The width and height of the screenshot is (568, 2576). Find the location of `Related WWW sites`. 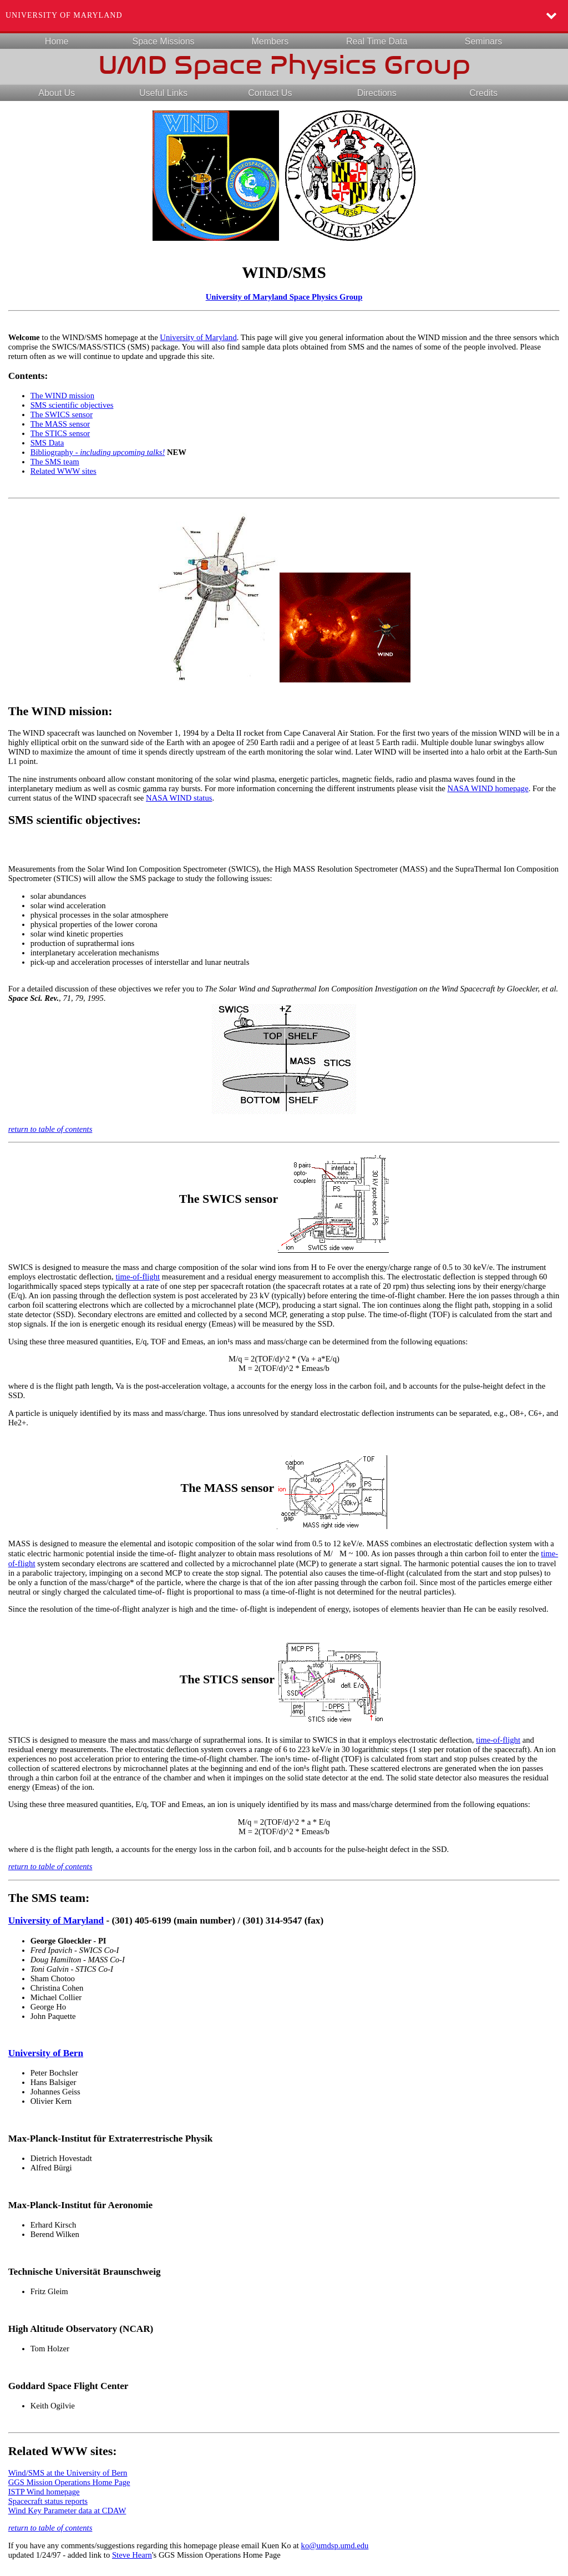

Related WWW sites is located at coordinates (64, 471).